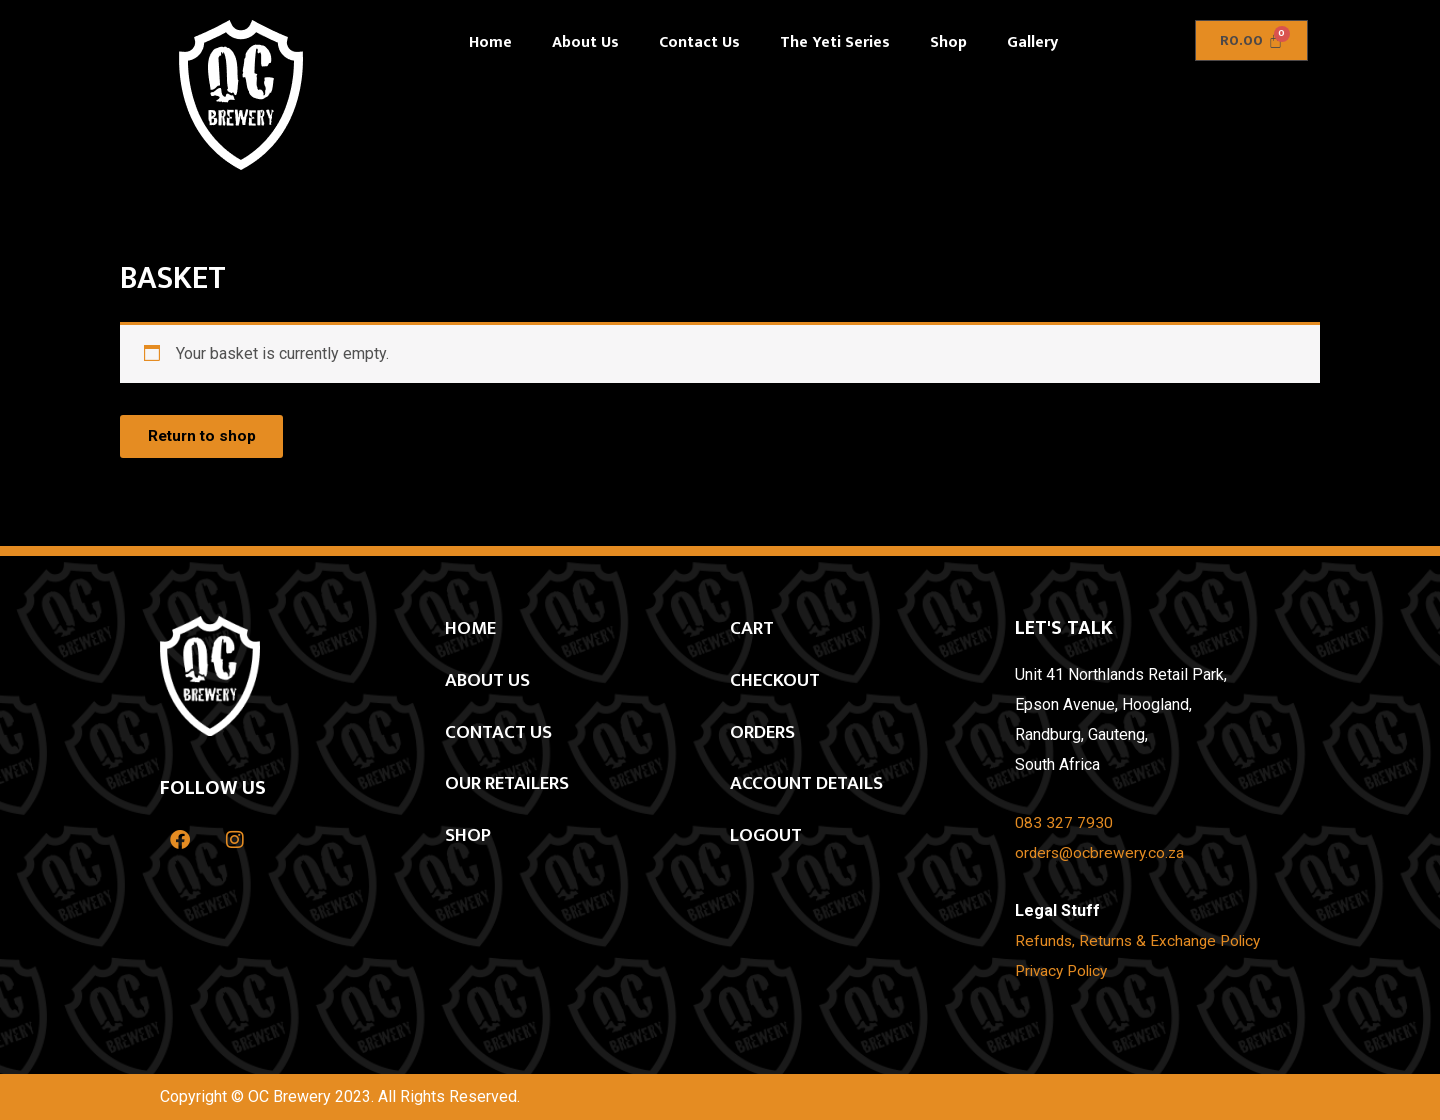 The image size is (1440, 1120). I want to click on Gallery, so click(1032, 42).